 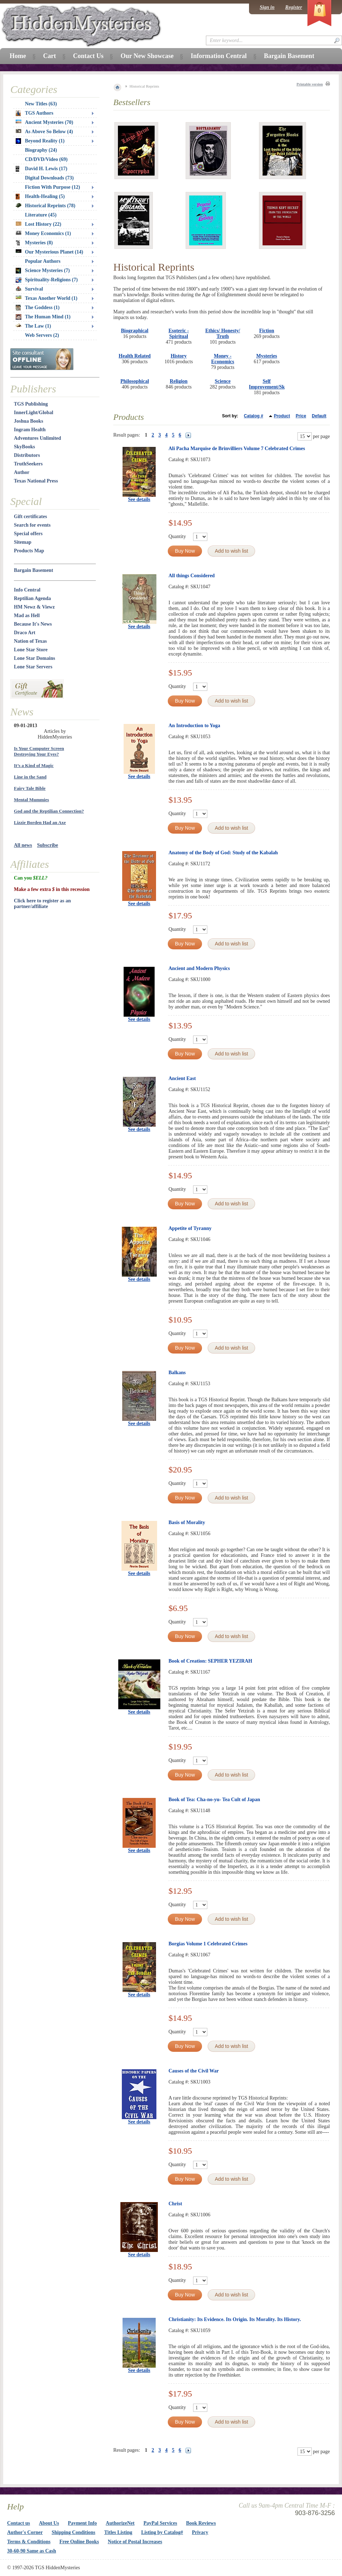 I want to click on Lone Star Domains, so click(x=34, y=658).